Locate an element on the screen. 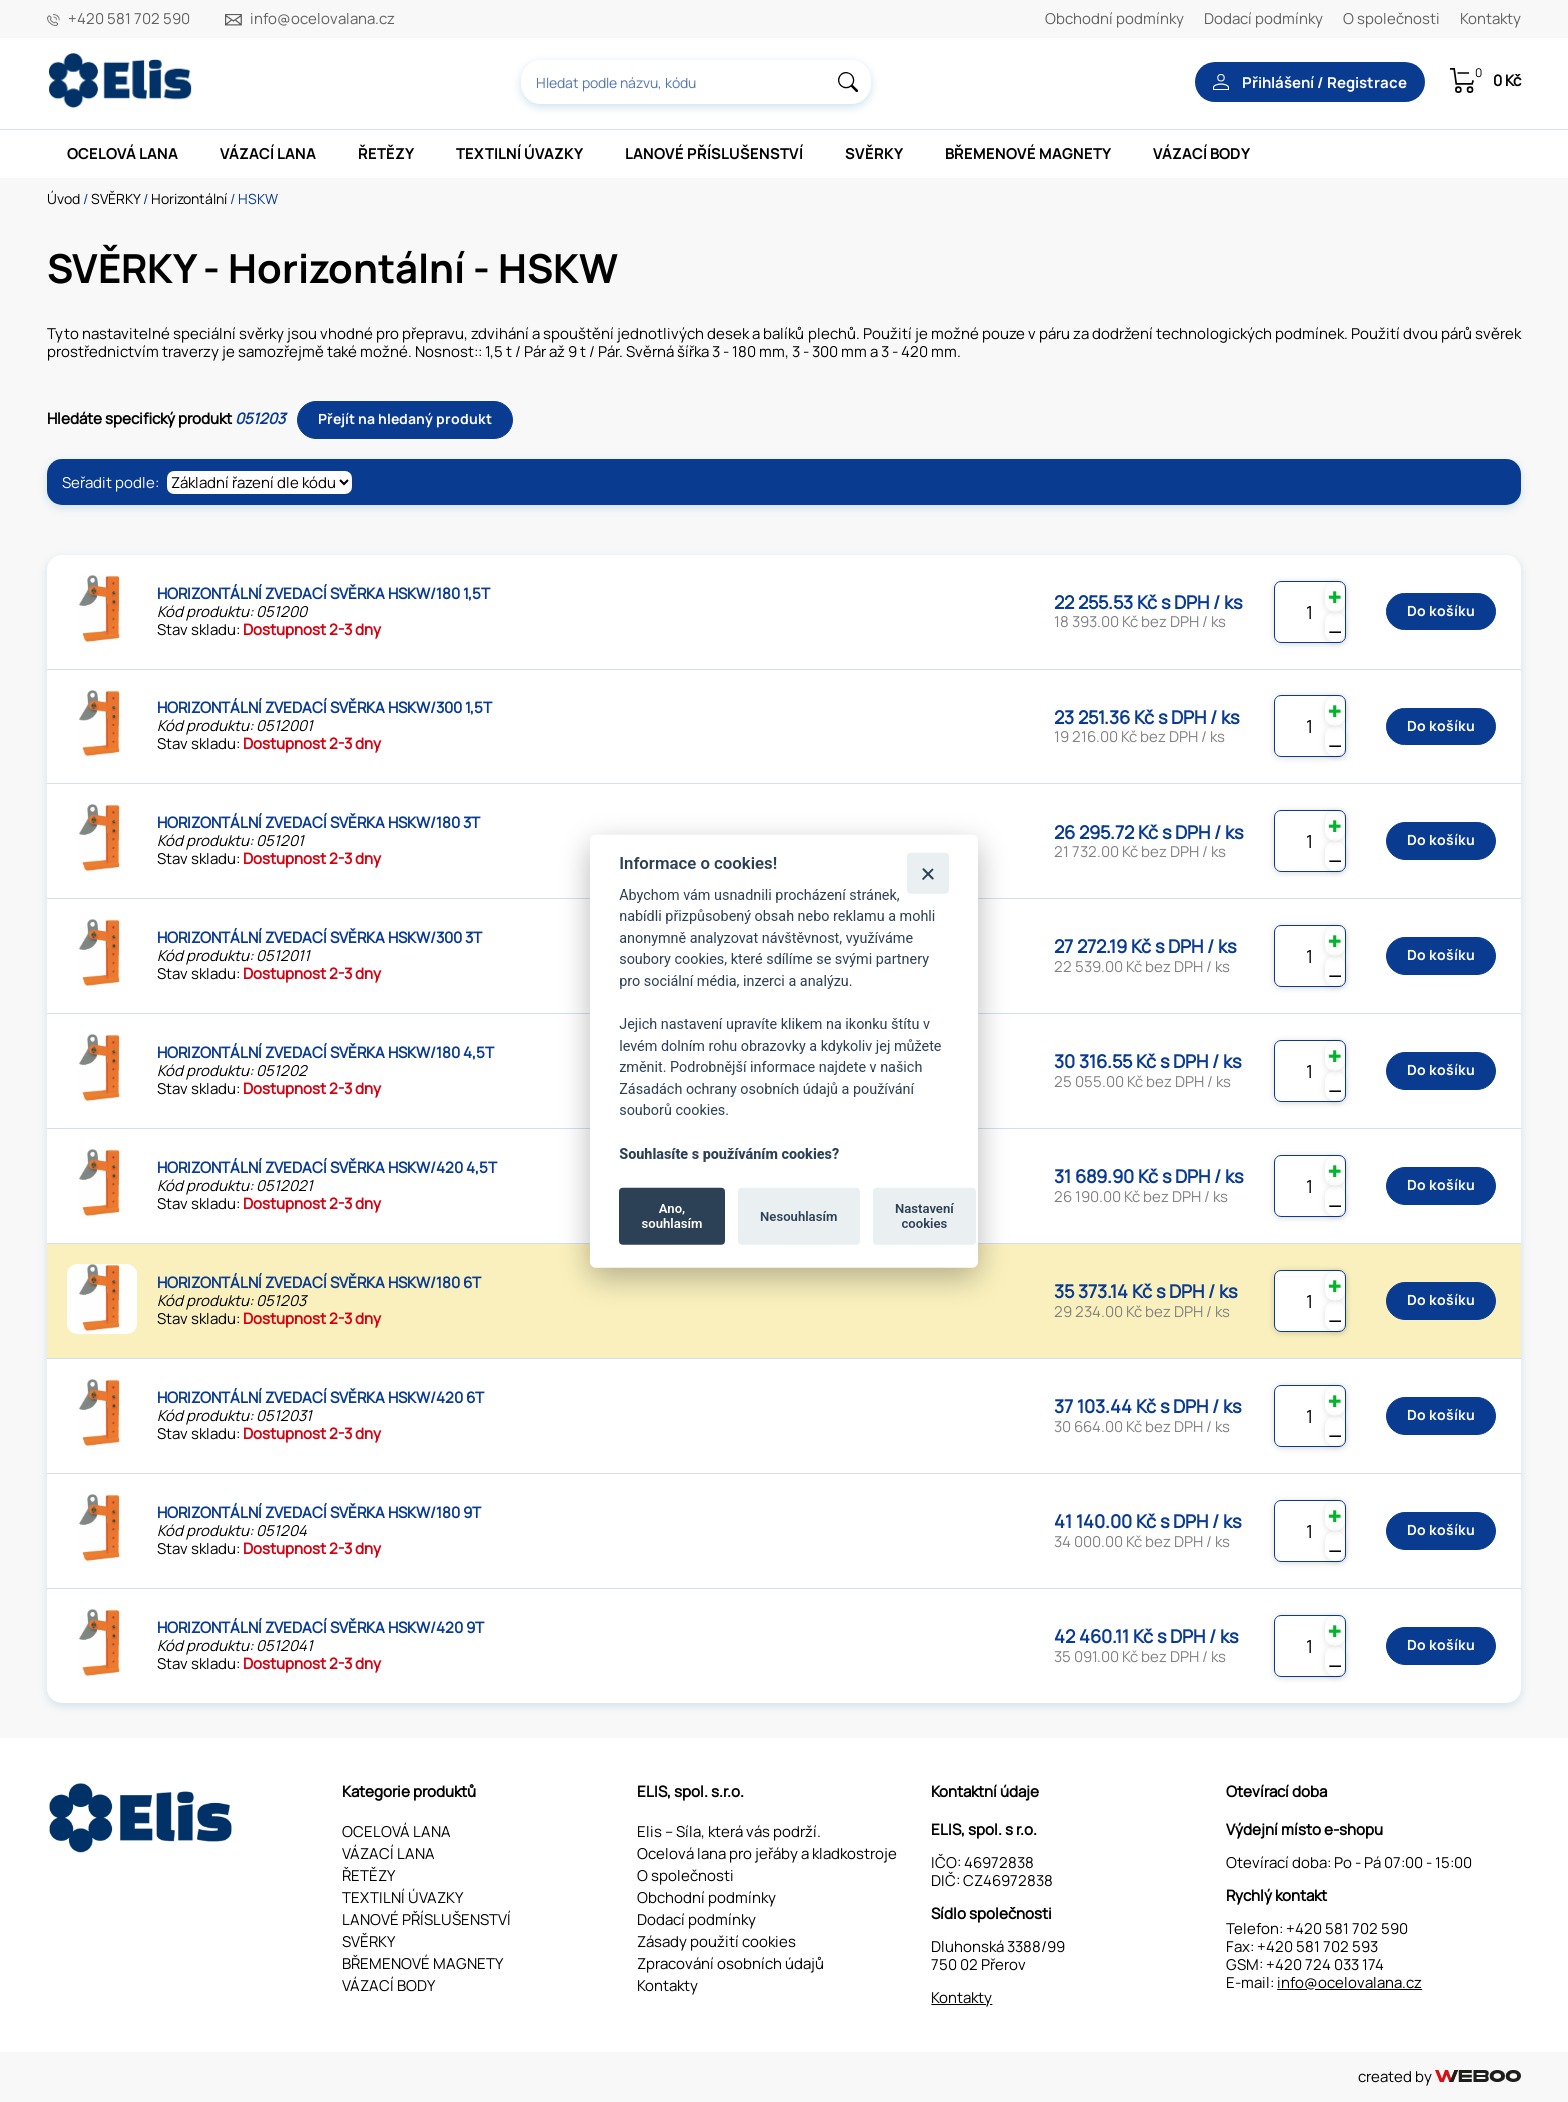  Horizontální is located at coordinates (189, 198).